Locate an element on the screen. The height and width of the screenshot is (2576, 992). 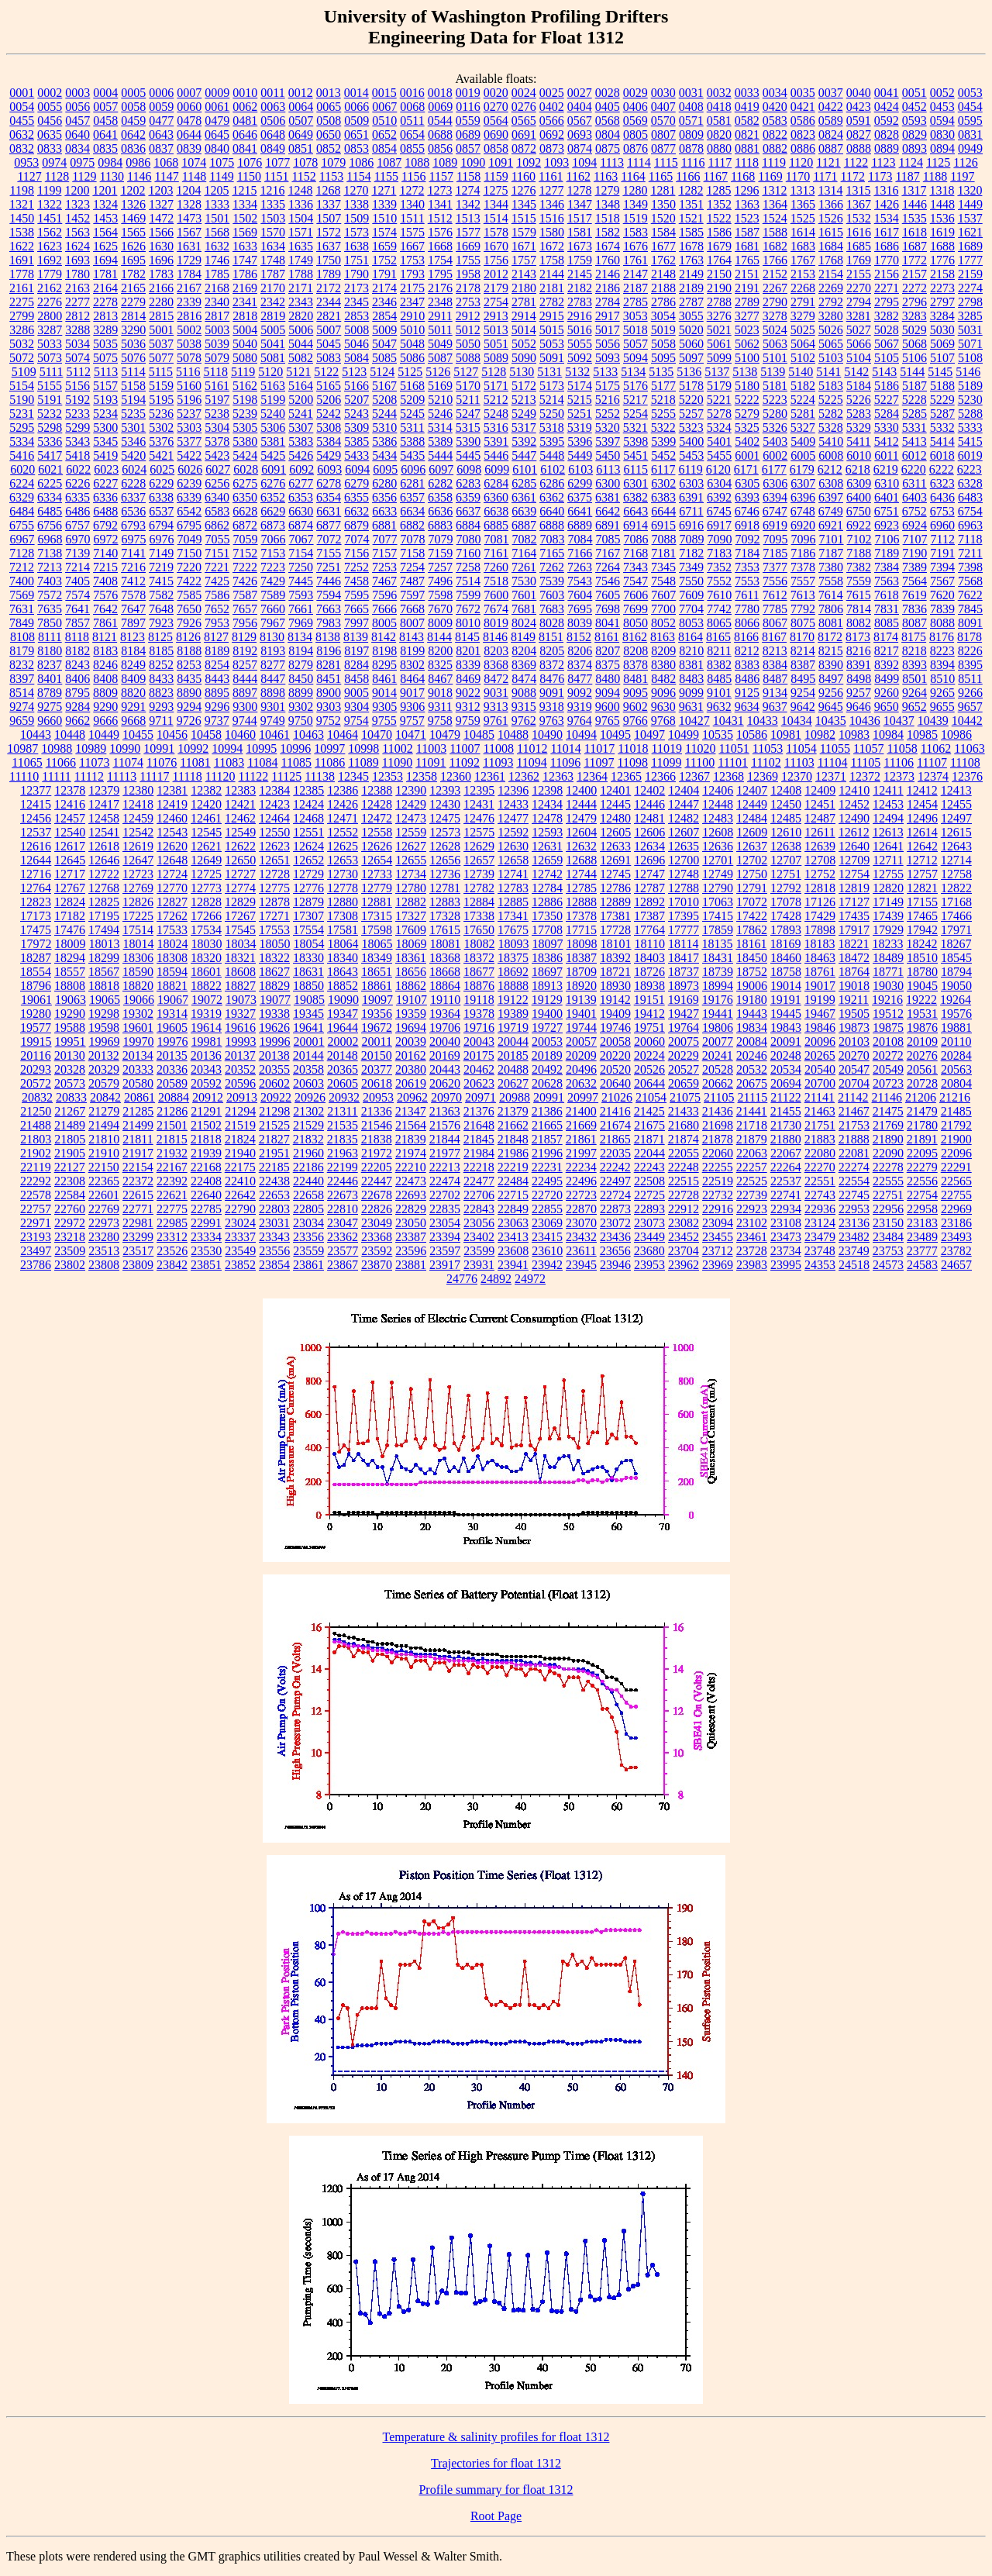
5049 is located at coordinates (440, 343).